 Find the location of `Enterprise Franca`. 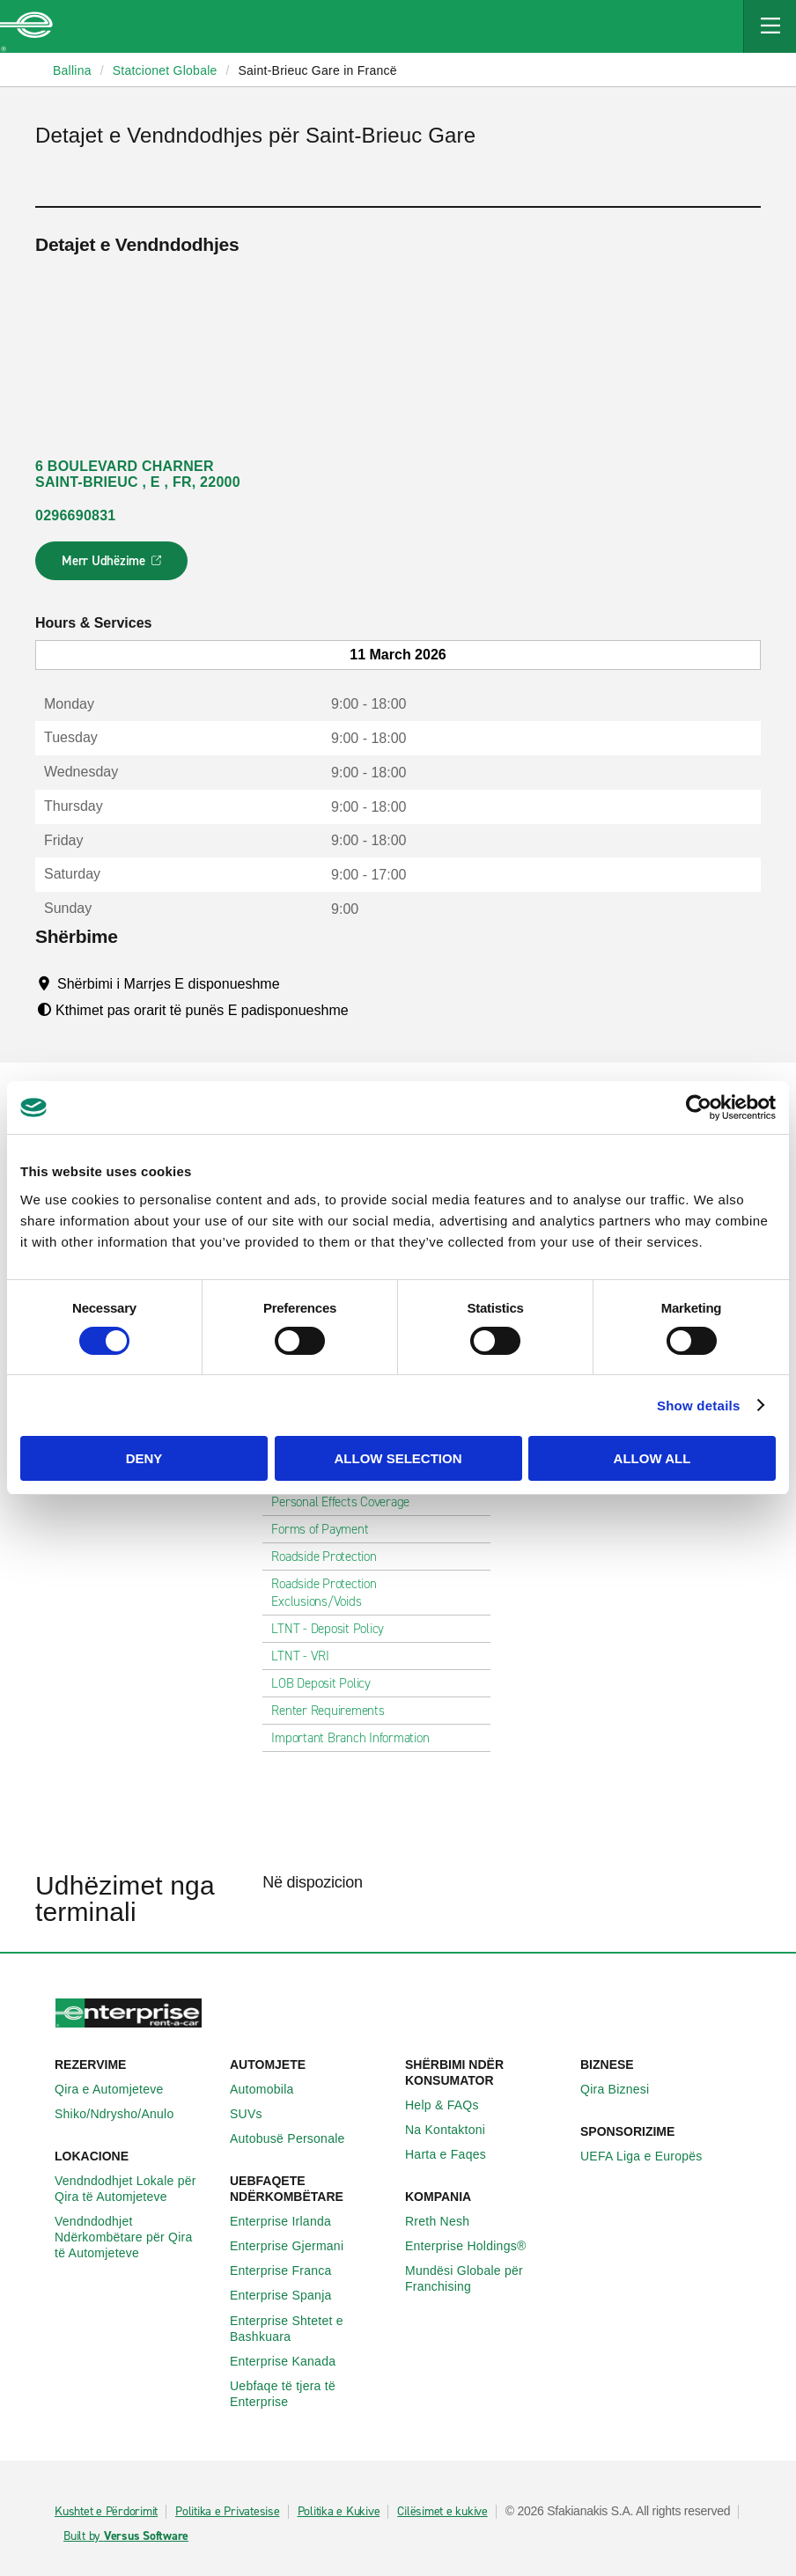

Enterprise Franca is located at coordinates (290, 2270).